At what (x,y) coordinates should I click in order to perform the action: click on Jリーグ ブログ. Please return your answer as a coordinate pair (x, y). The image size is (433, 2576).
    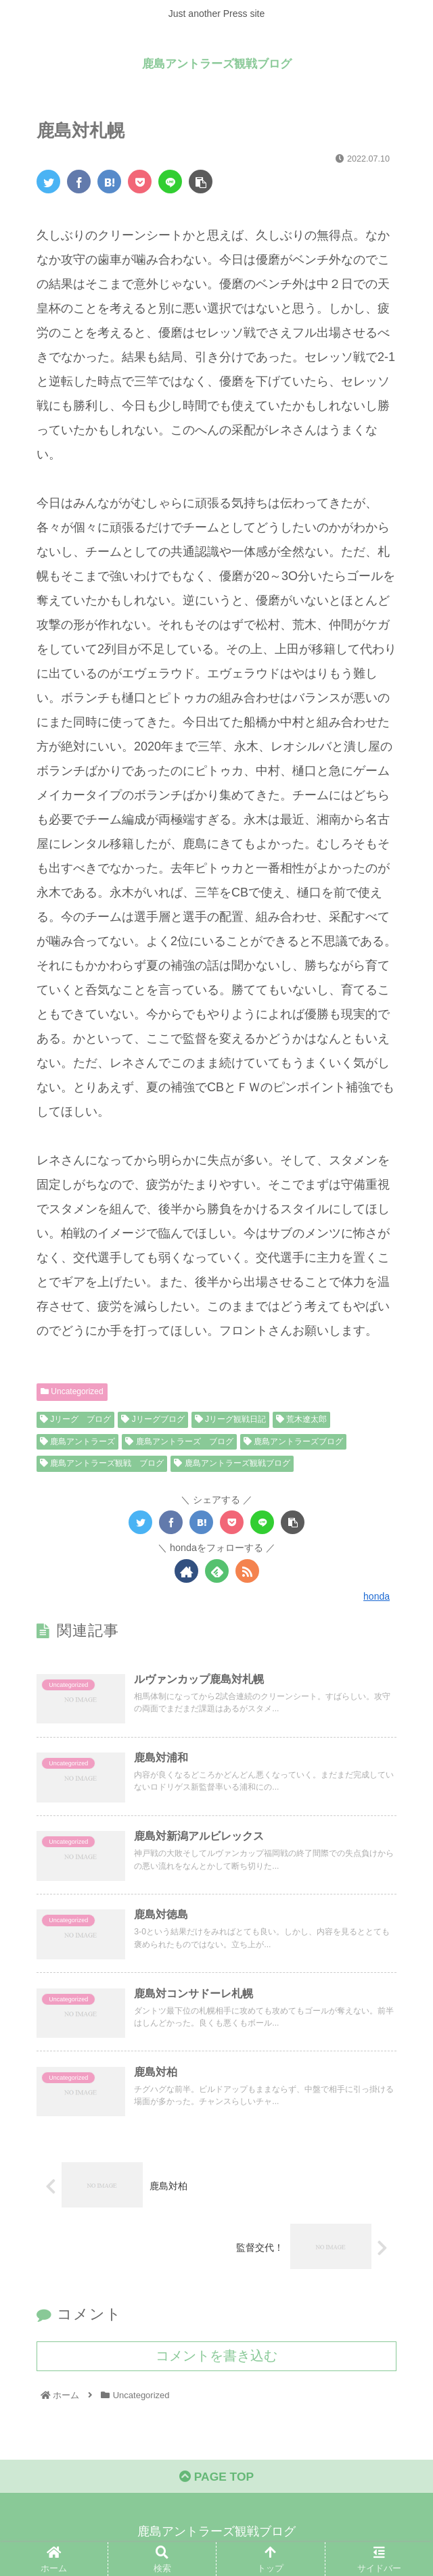
    Looking at the image, I should click on (75, 1419).